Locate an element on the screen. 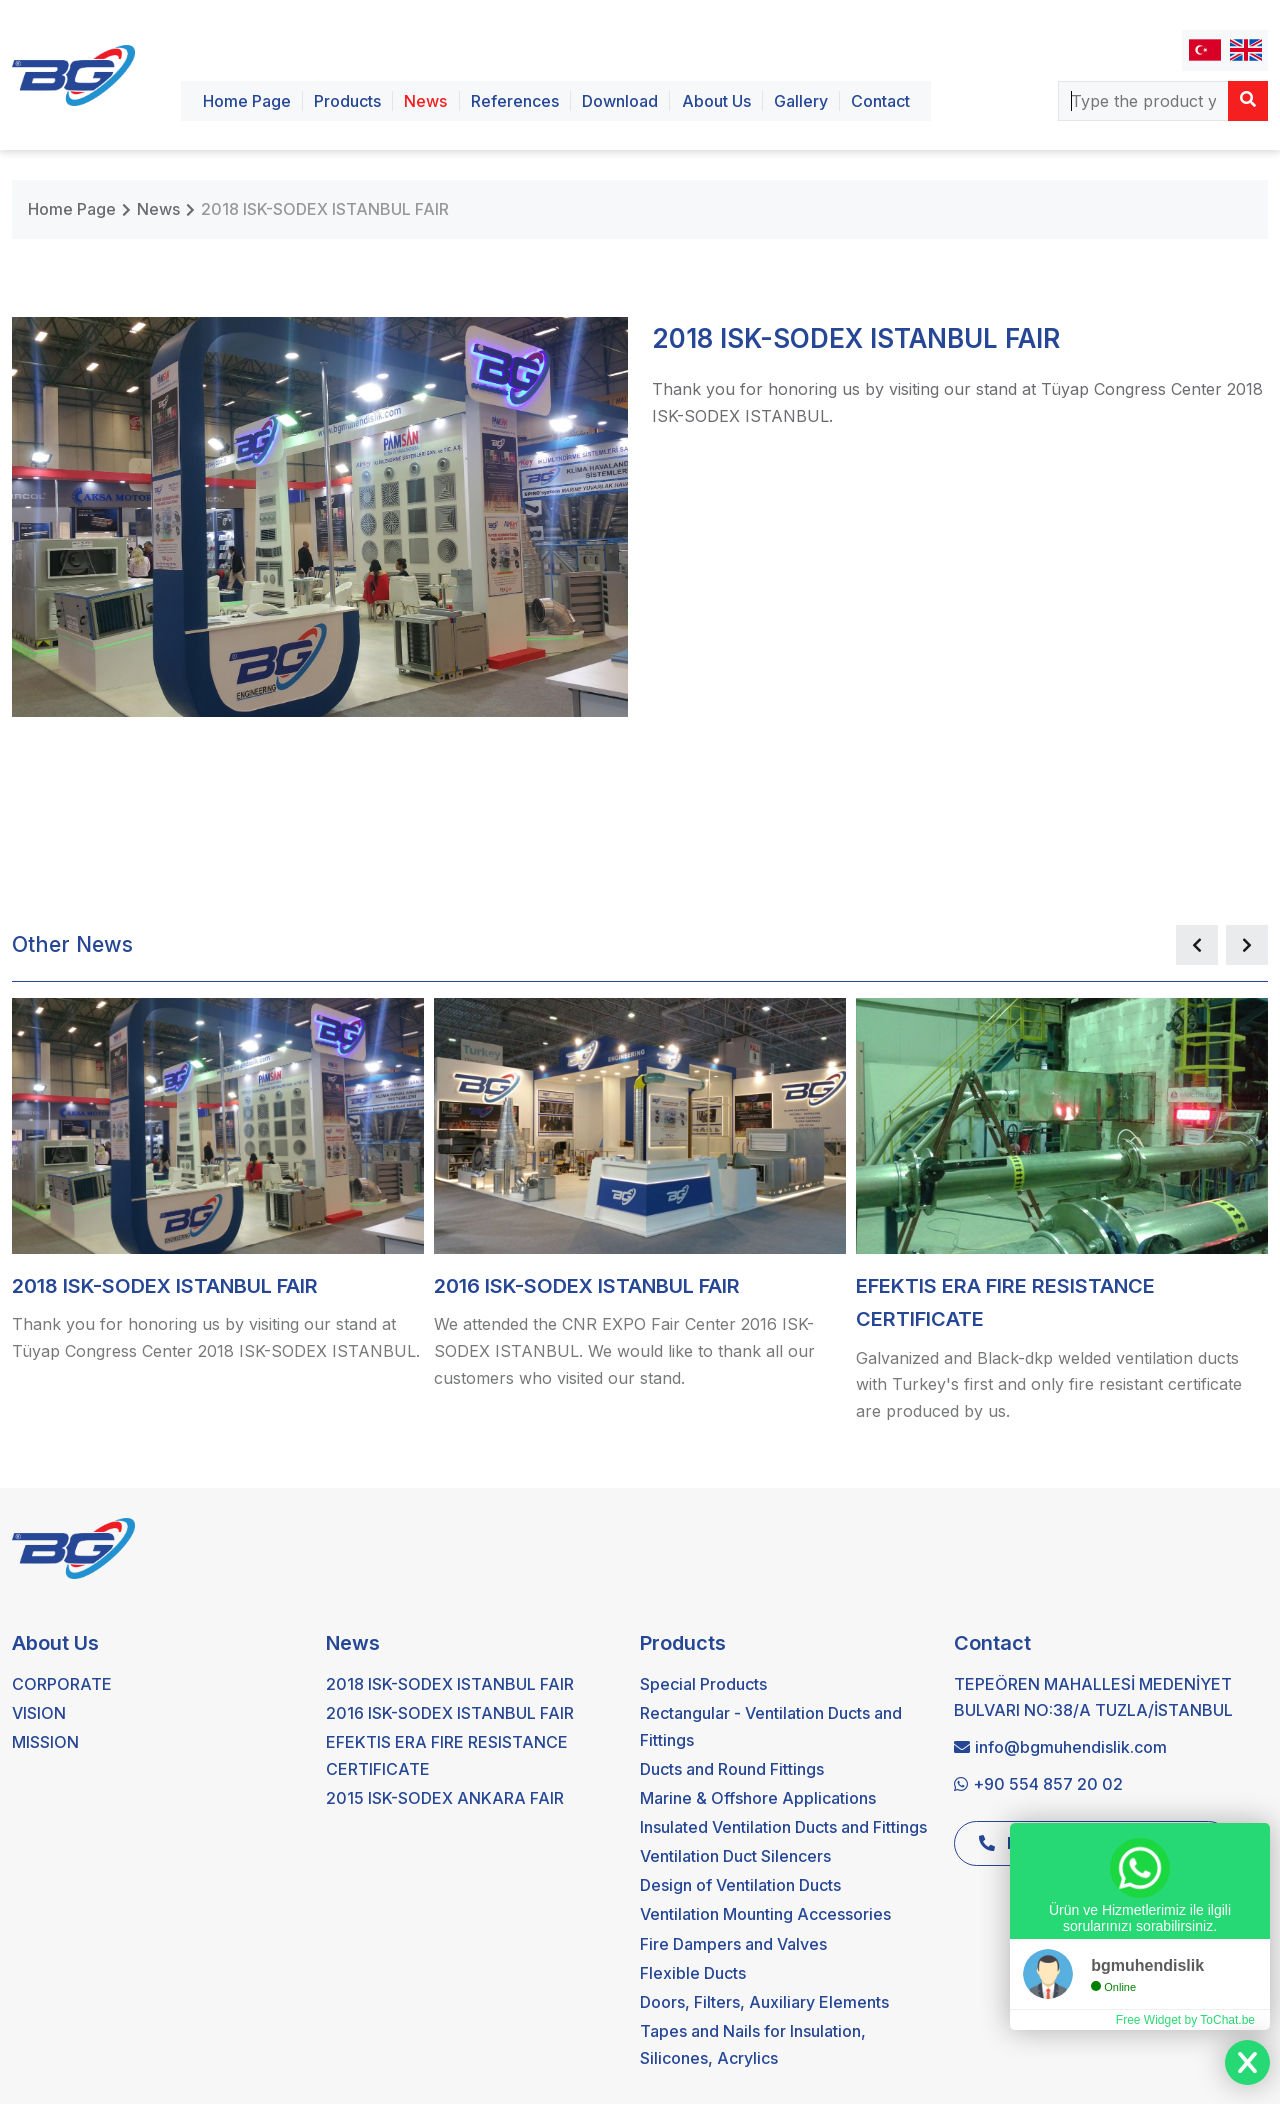 The width and height of the screenshot is (1280, 2104). Marine & Offshore Applications is located at coordinates (758, 1798).